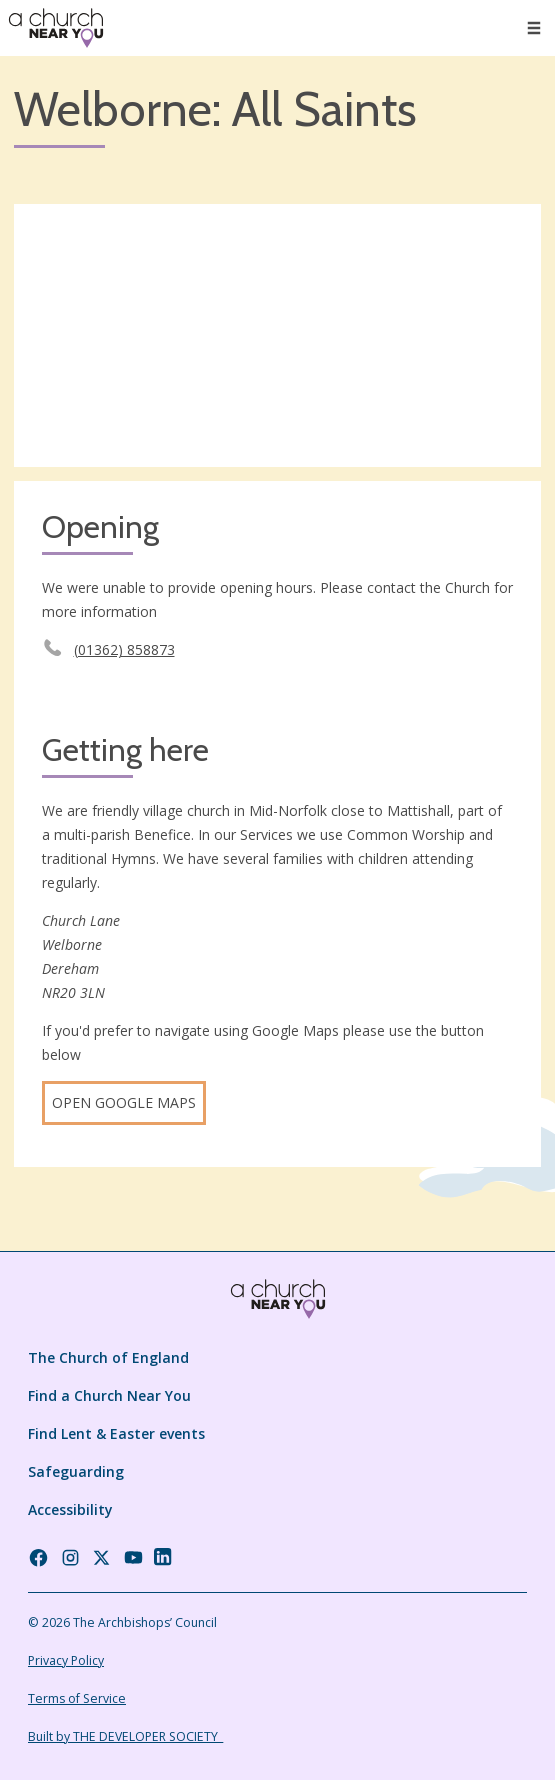 This screenshot has height=1780, width=555. Describe the element at coordinates (108, 1357) in the screenshot. I see `The Church of England` at that location.